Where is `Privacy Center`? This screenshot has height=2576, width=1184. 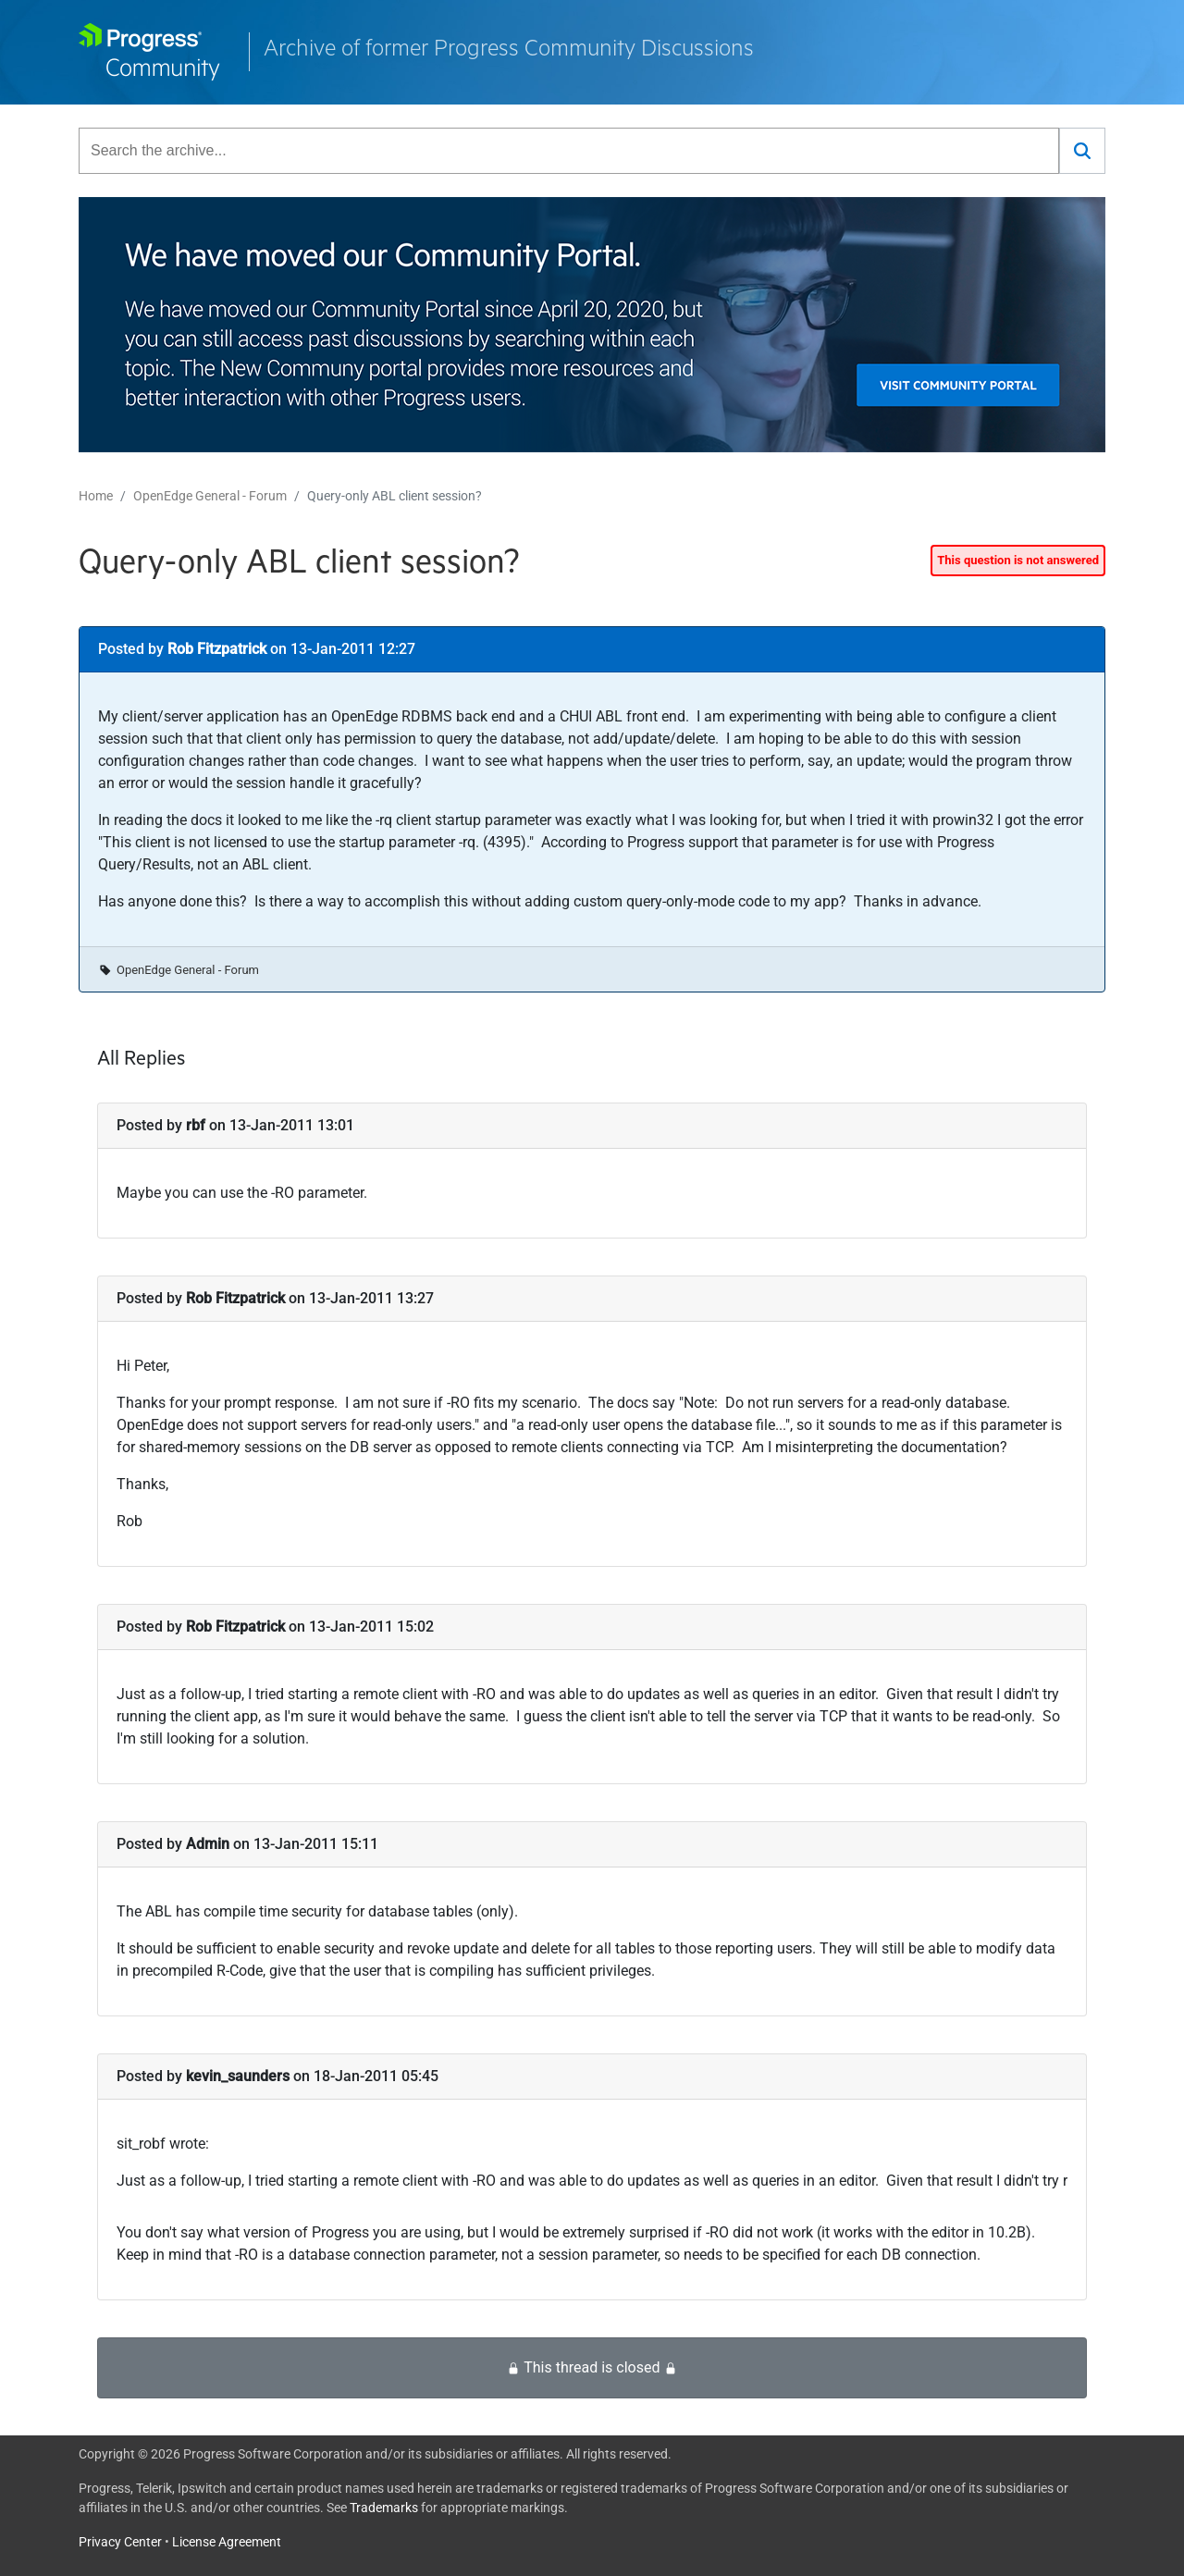
Privacy Center is located at coordinates (120, 2541).